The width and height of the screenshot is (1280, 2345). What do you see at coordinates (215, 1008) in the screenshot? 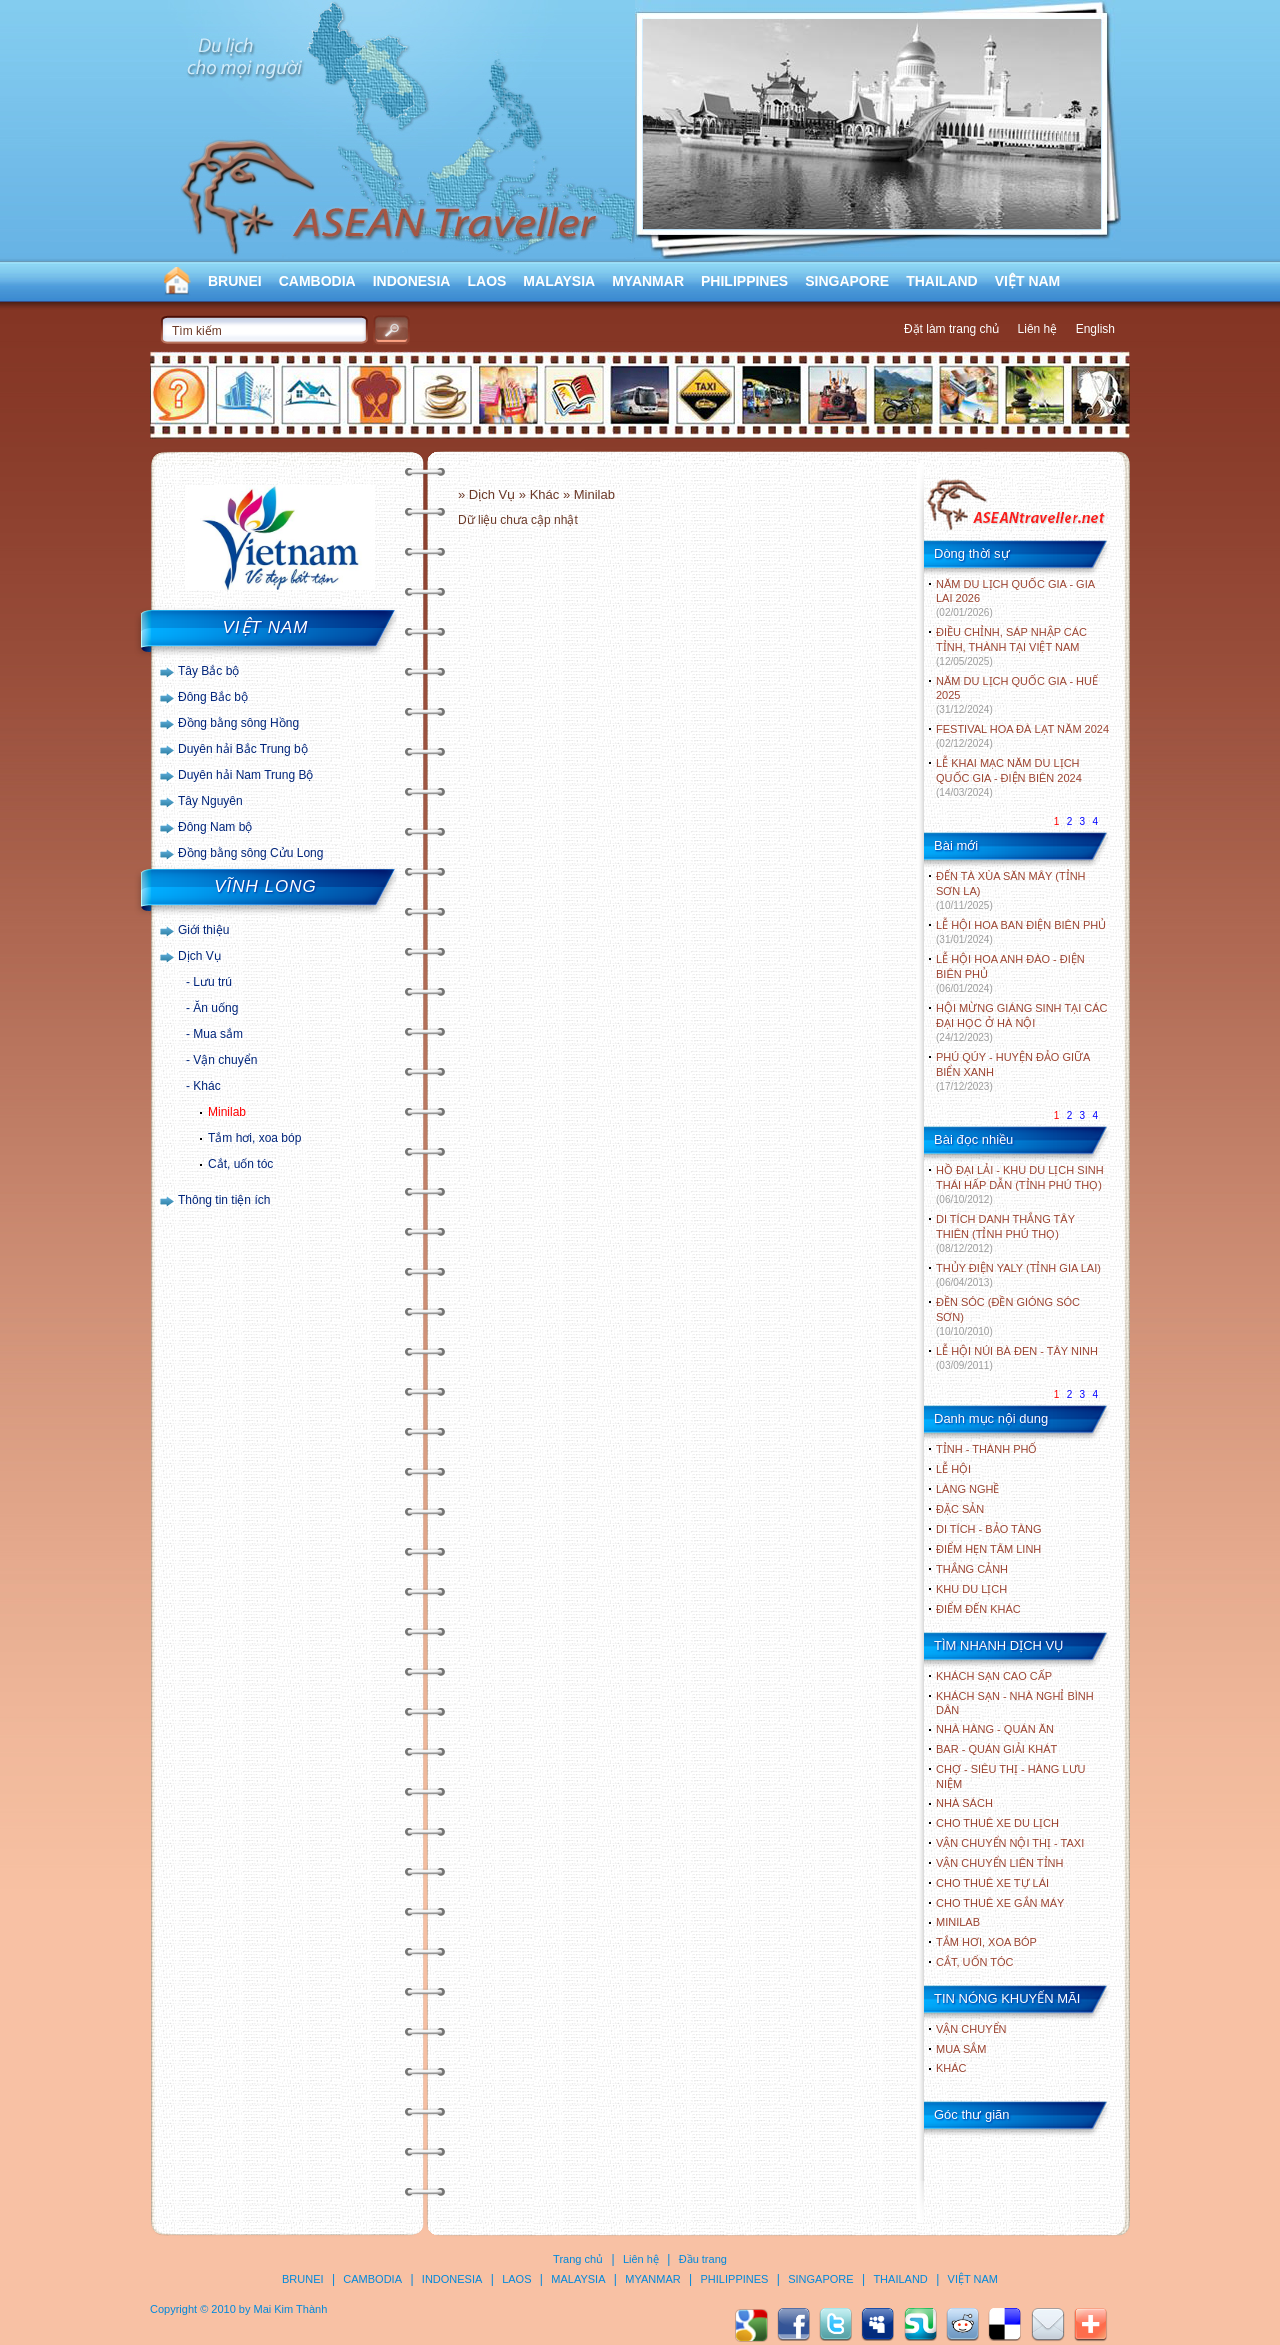
I see `Ăn uống` at bounding box center [215, 1008].